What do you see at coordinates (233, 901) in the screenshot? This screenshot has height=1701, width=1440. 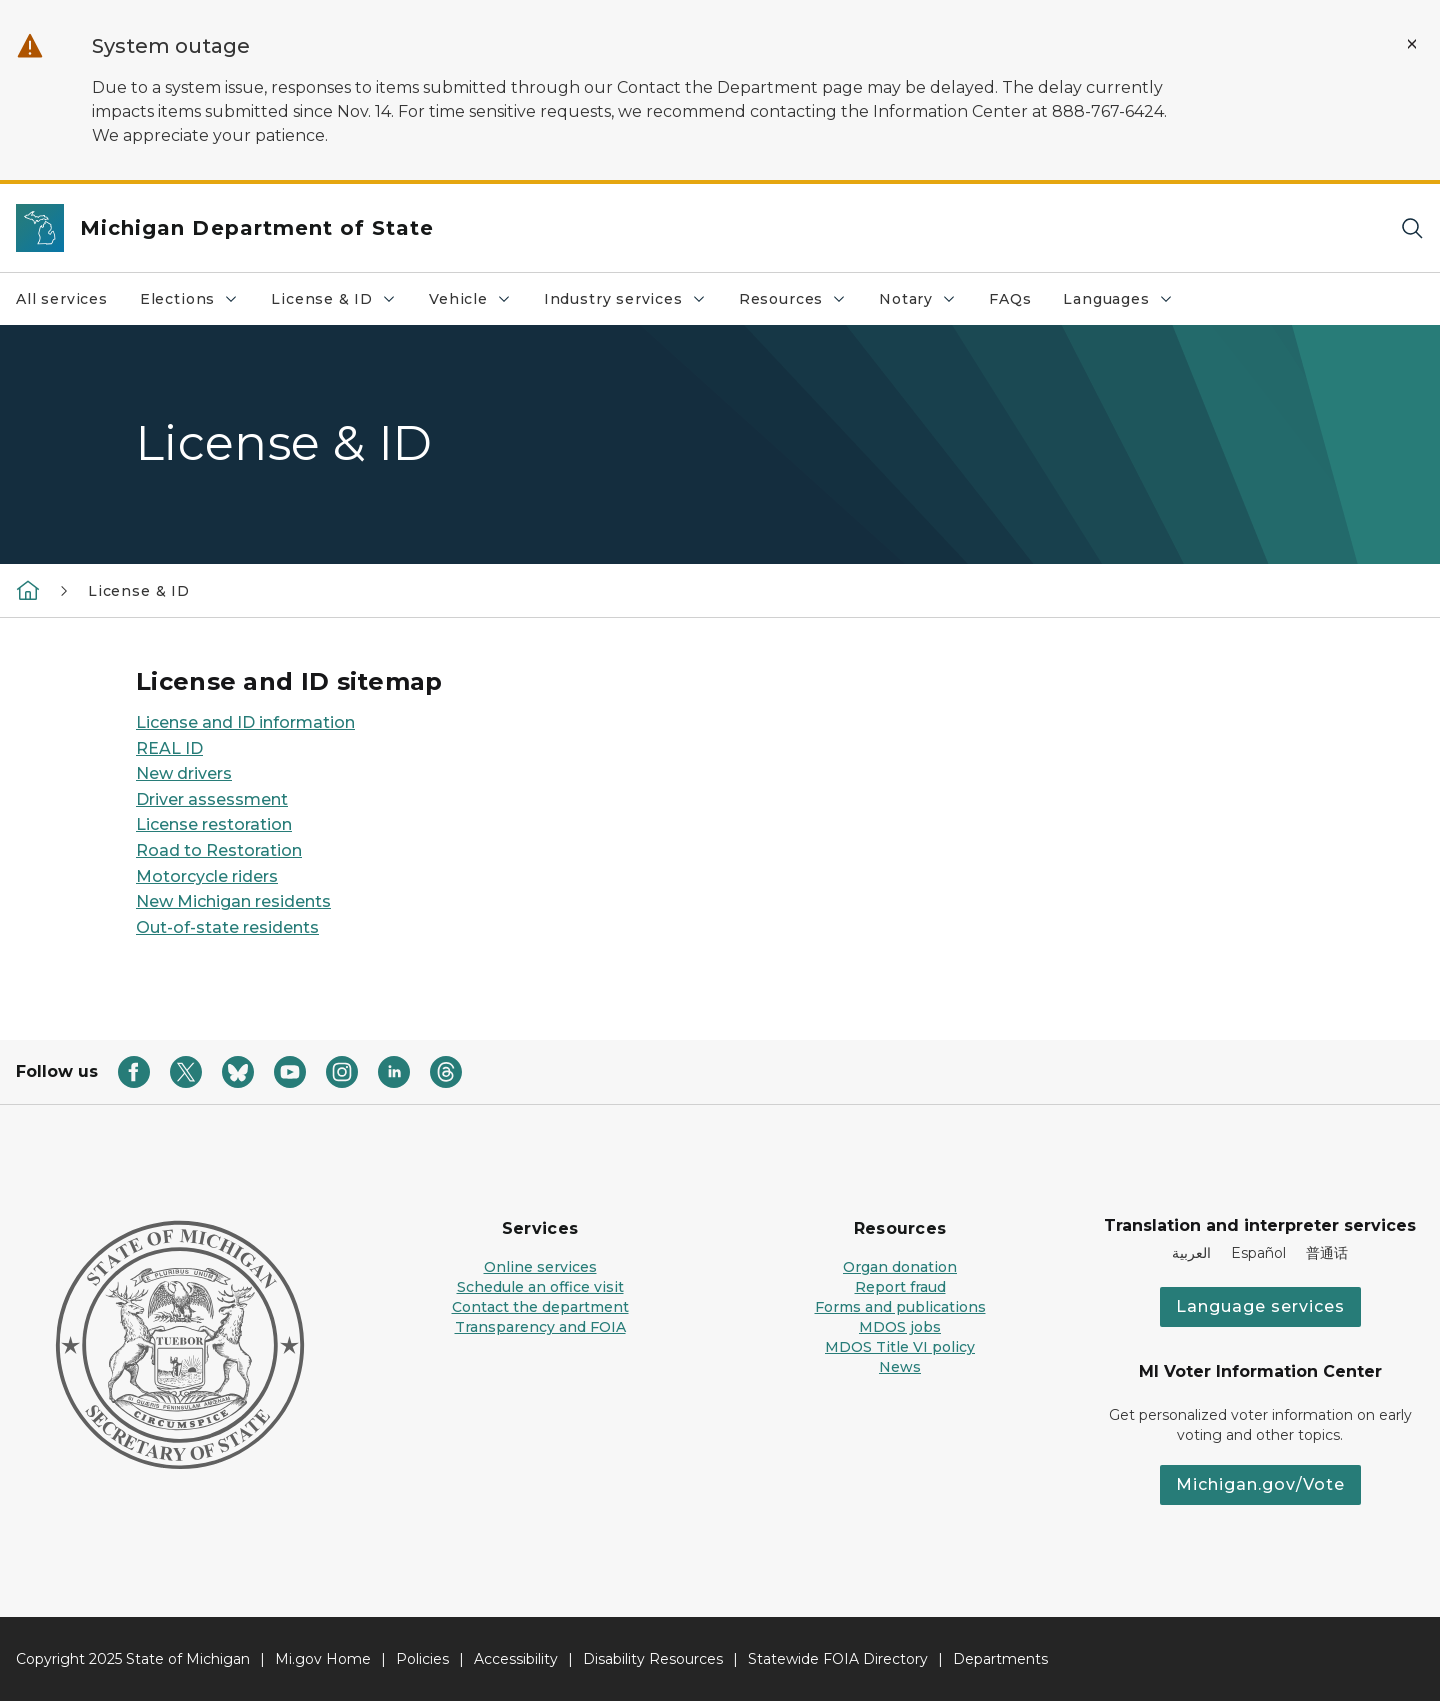 I see `New Michigan residents` at bounding box center [233, 901].